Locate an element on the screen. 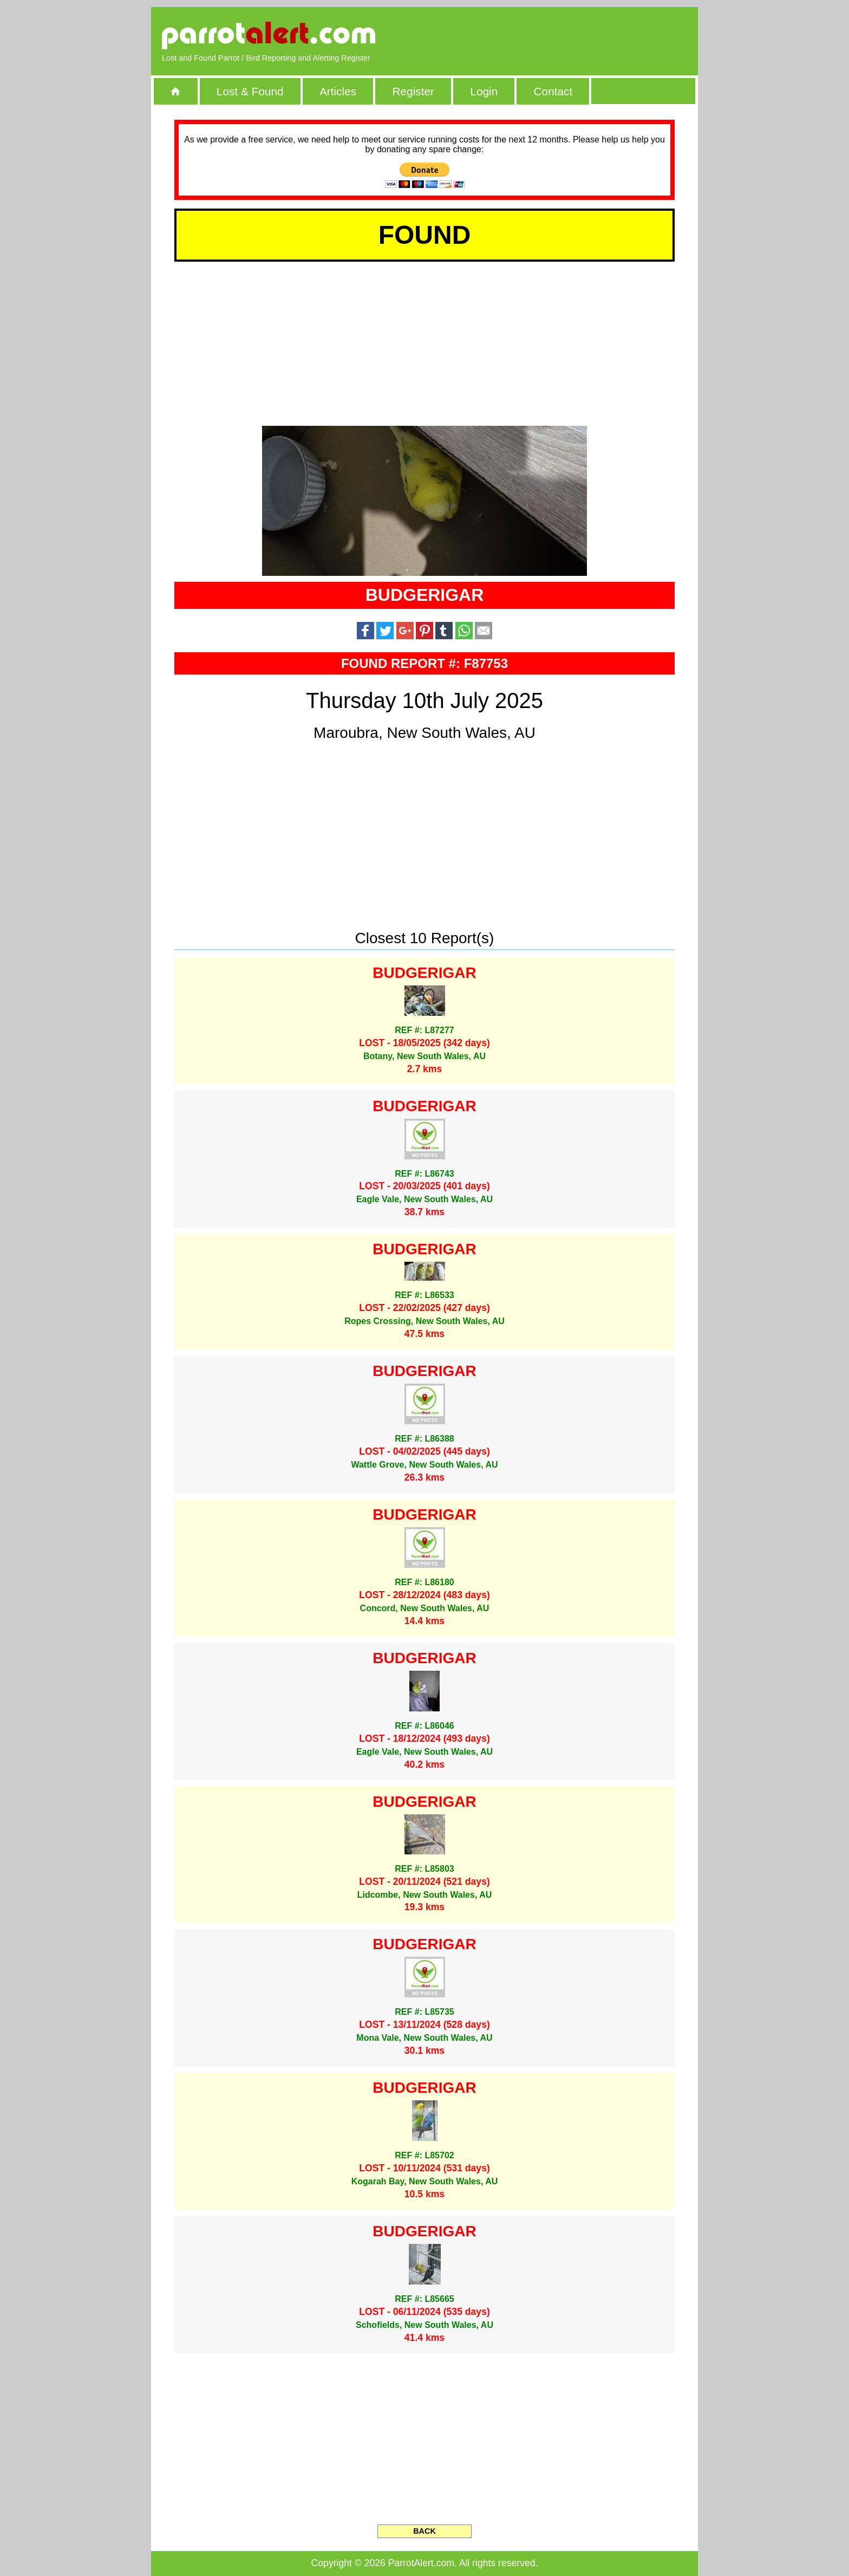 This screenshot has width=849, height=2576. Register is located at coordinates (413, 91).